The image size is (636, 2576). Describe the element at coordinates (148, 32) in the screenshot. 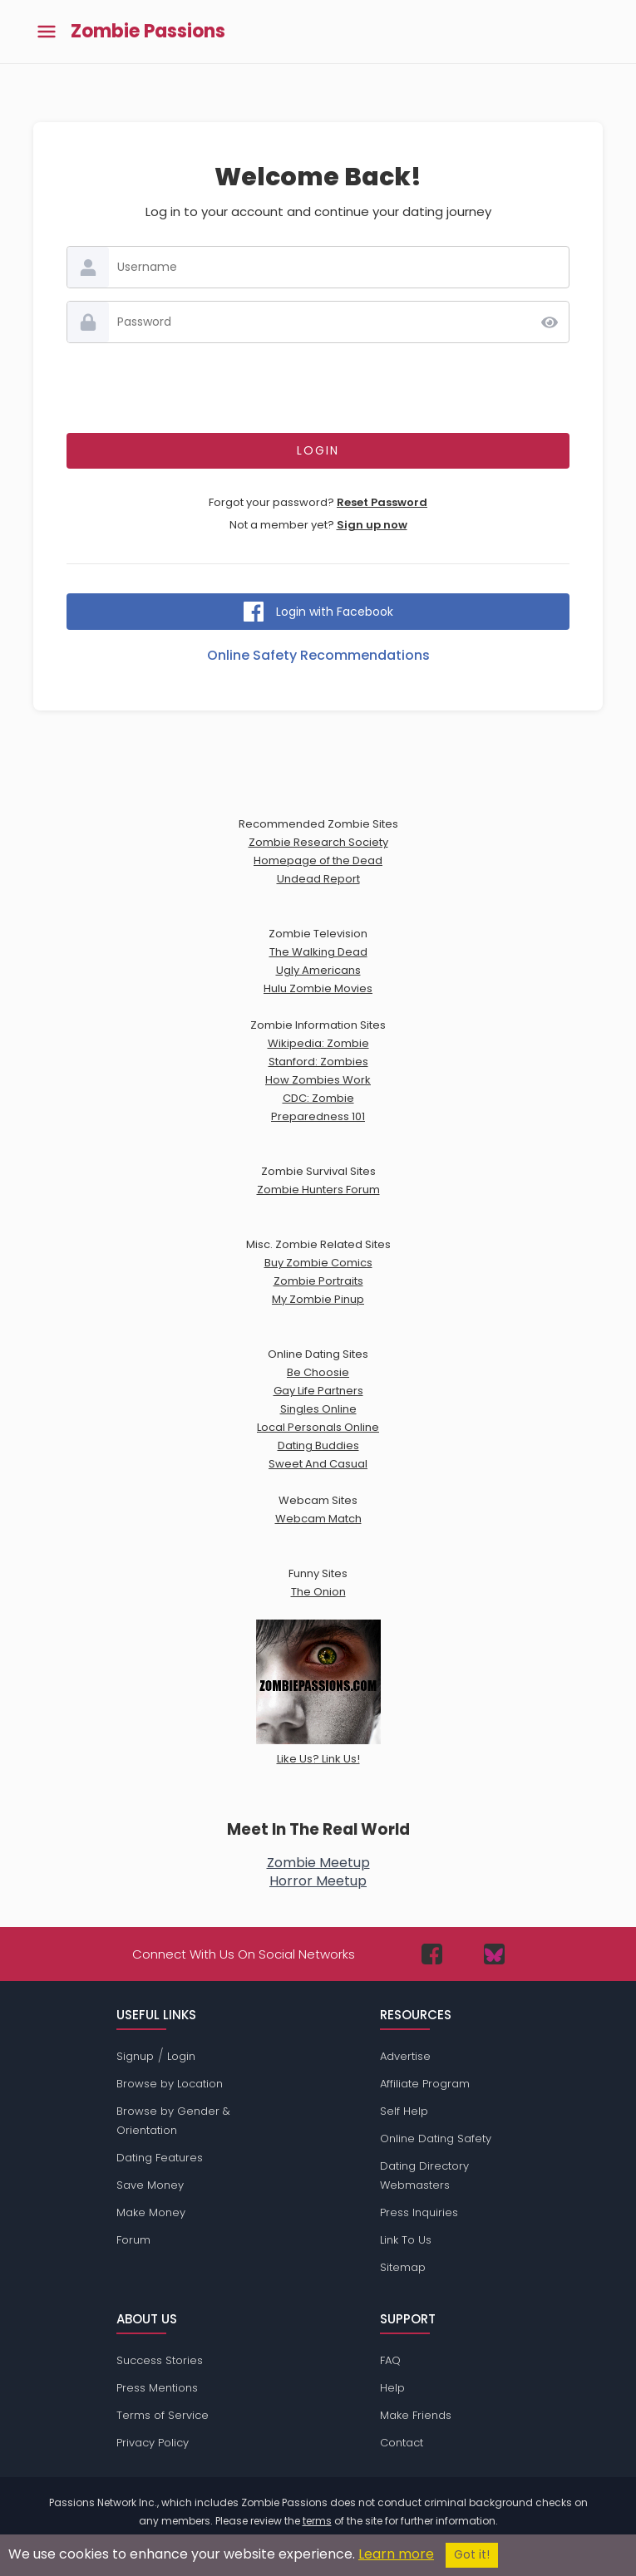

I see `Zombie Passions` at that location.